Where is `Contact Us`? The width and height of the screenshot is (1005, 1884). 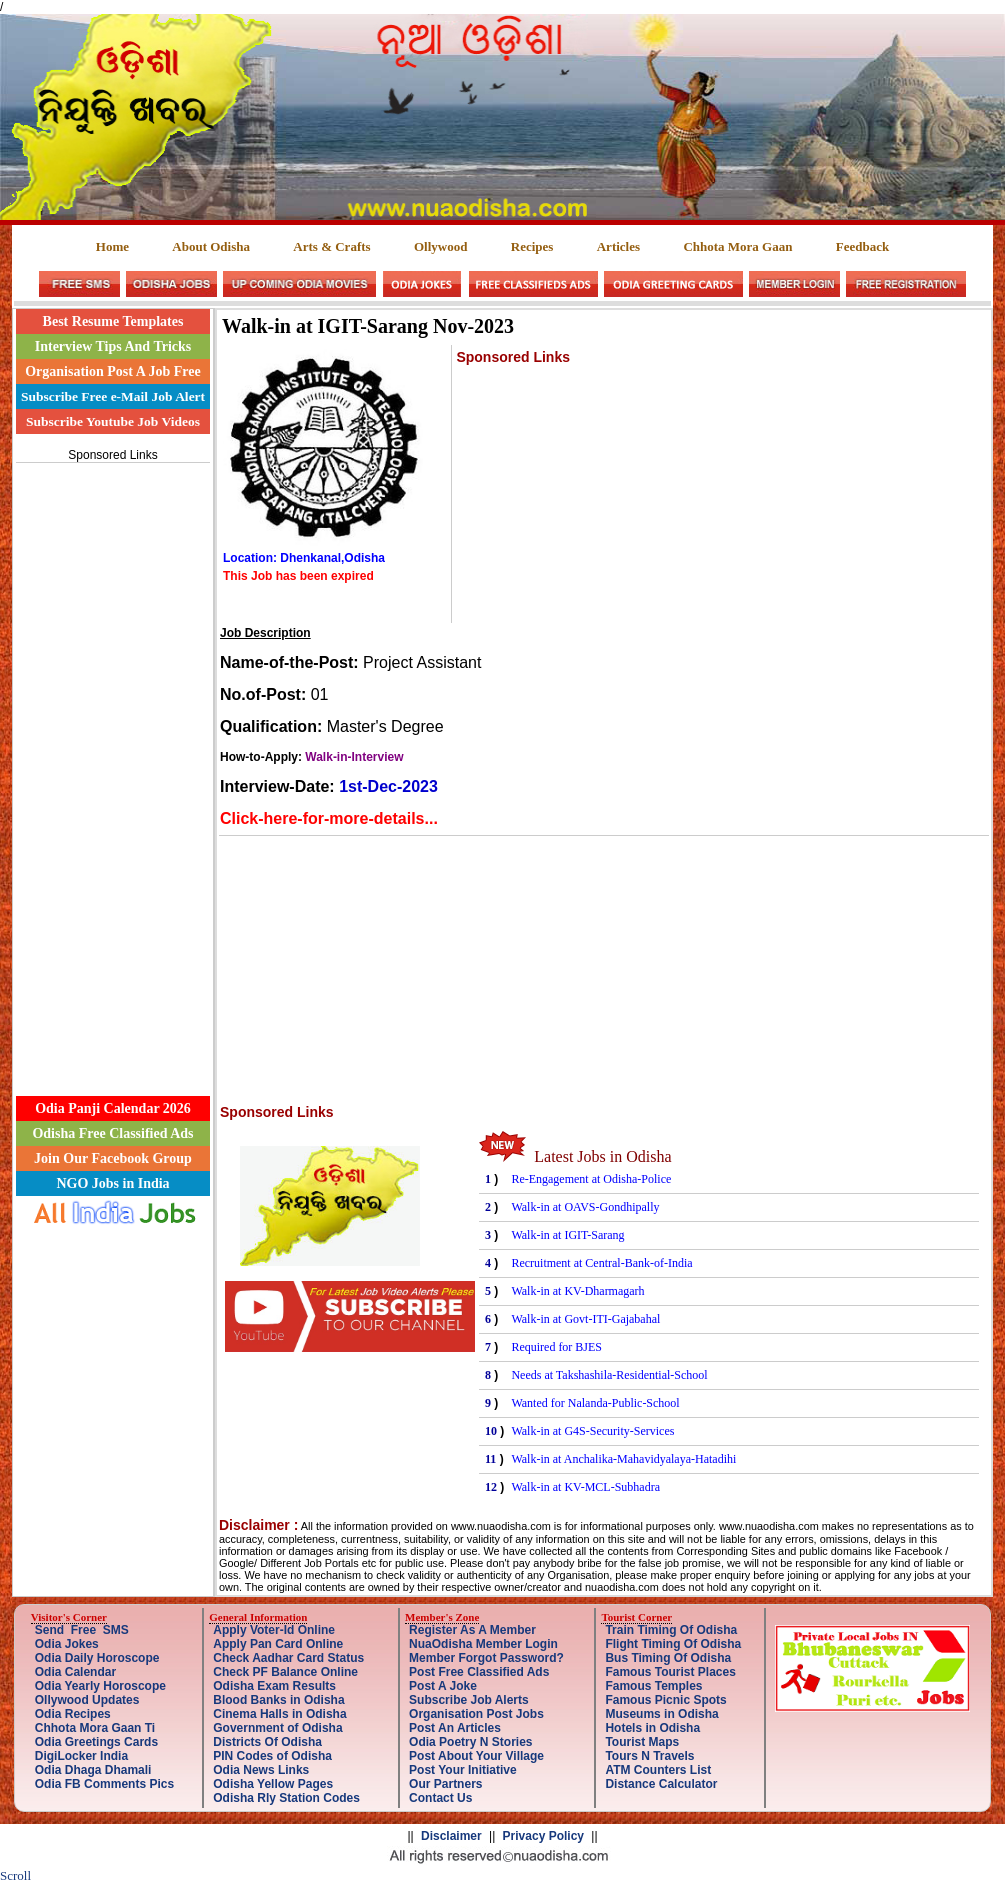 Contact Us is located at coordinates (440, 1798).